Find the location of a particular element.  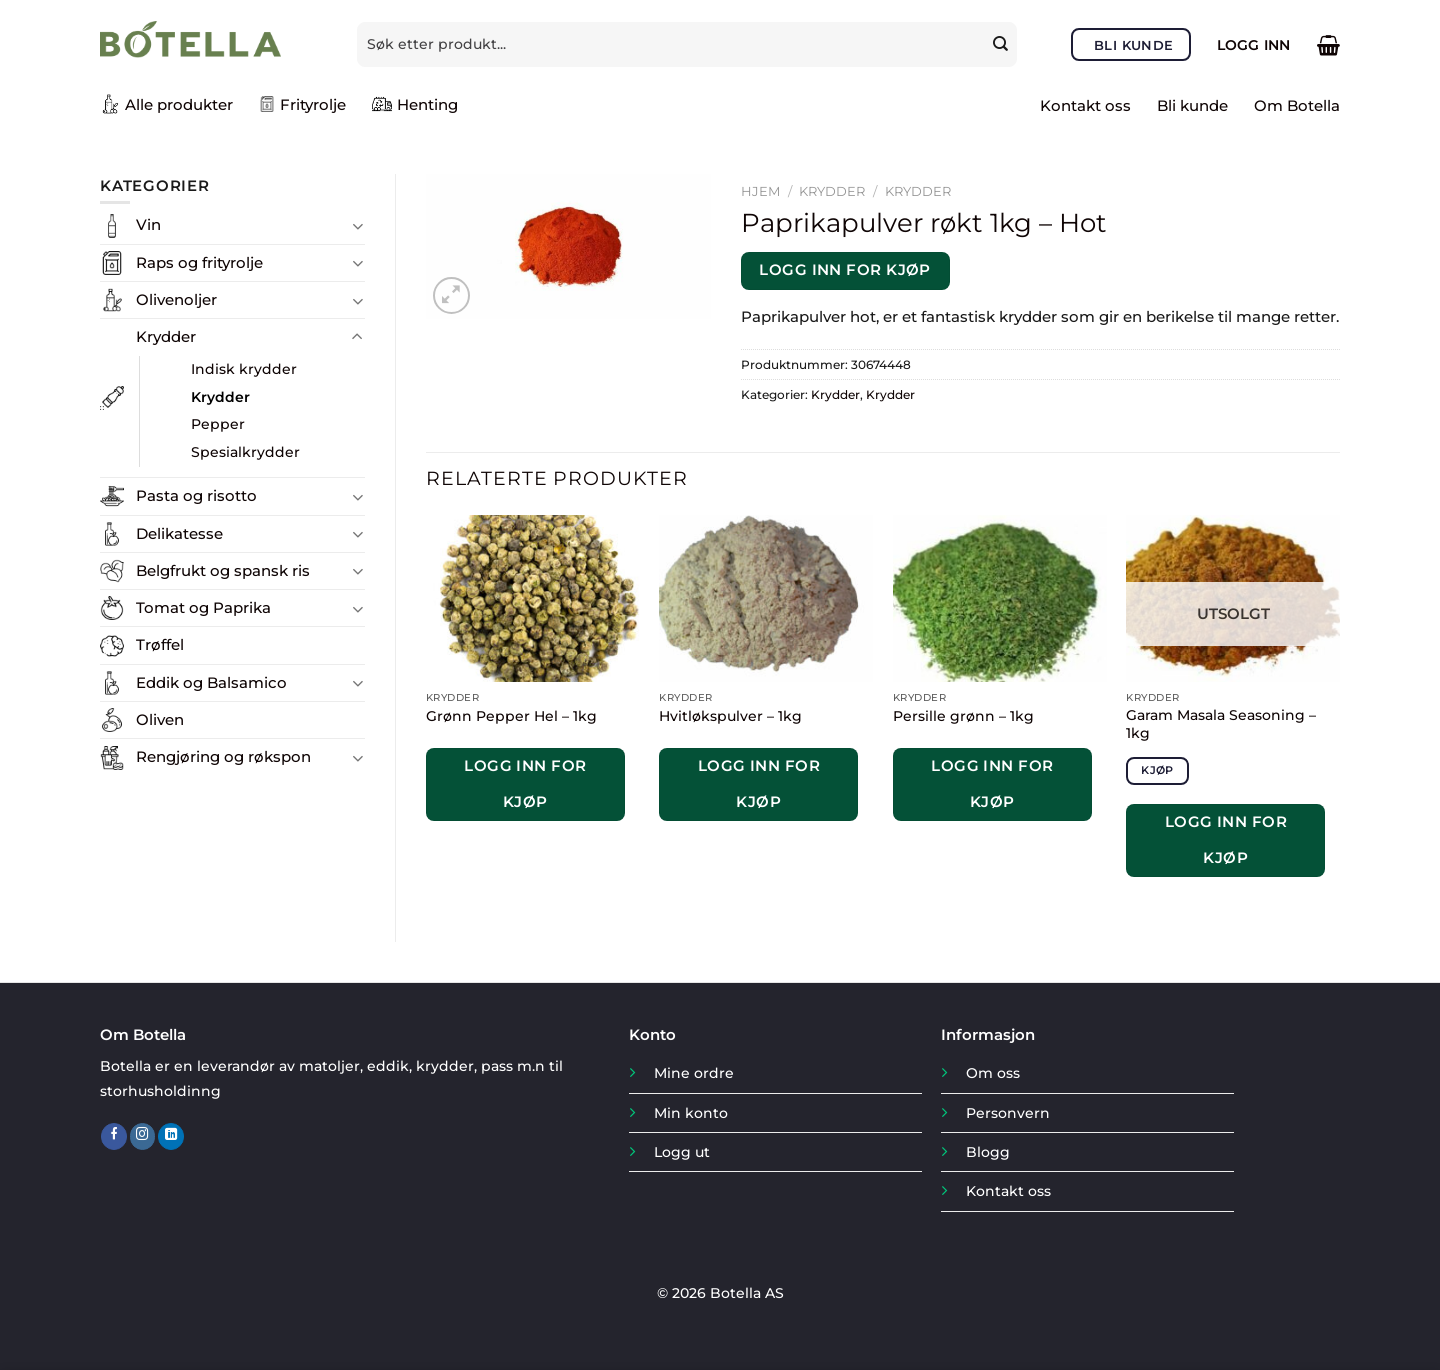

Belgfrukt og spansk ris is located at coordinates (223, 570).